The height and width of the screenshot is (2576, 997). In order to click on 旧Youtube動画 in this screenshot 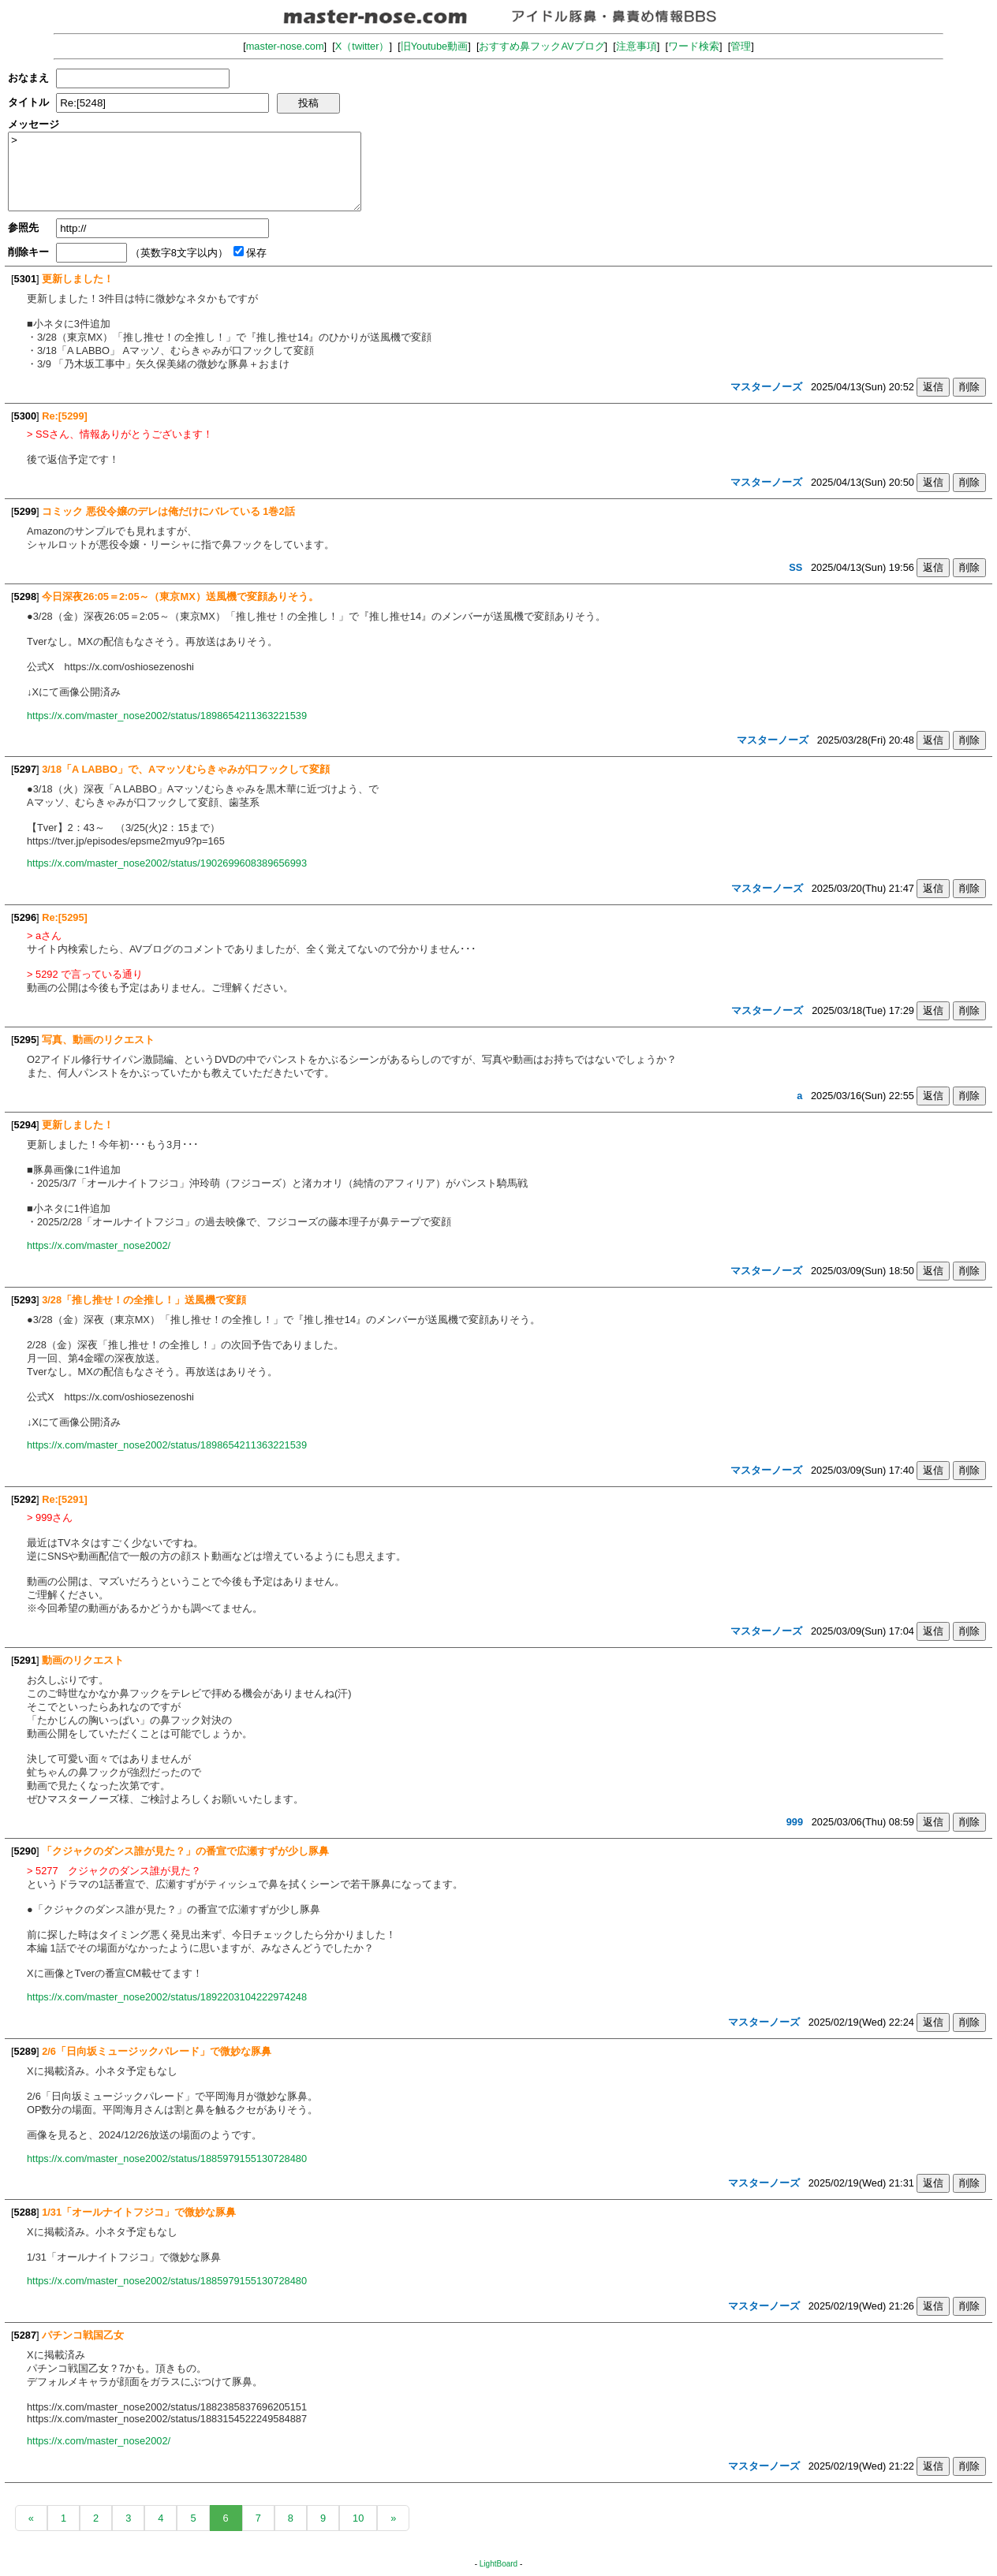, I will do `click(435, 46)`.